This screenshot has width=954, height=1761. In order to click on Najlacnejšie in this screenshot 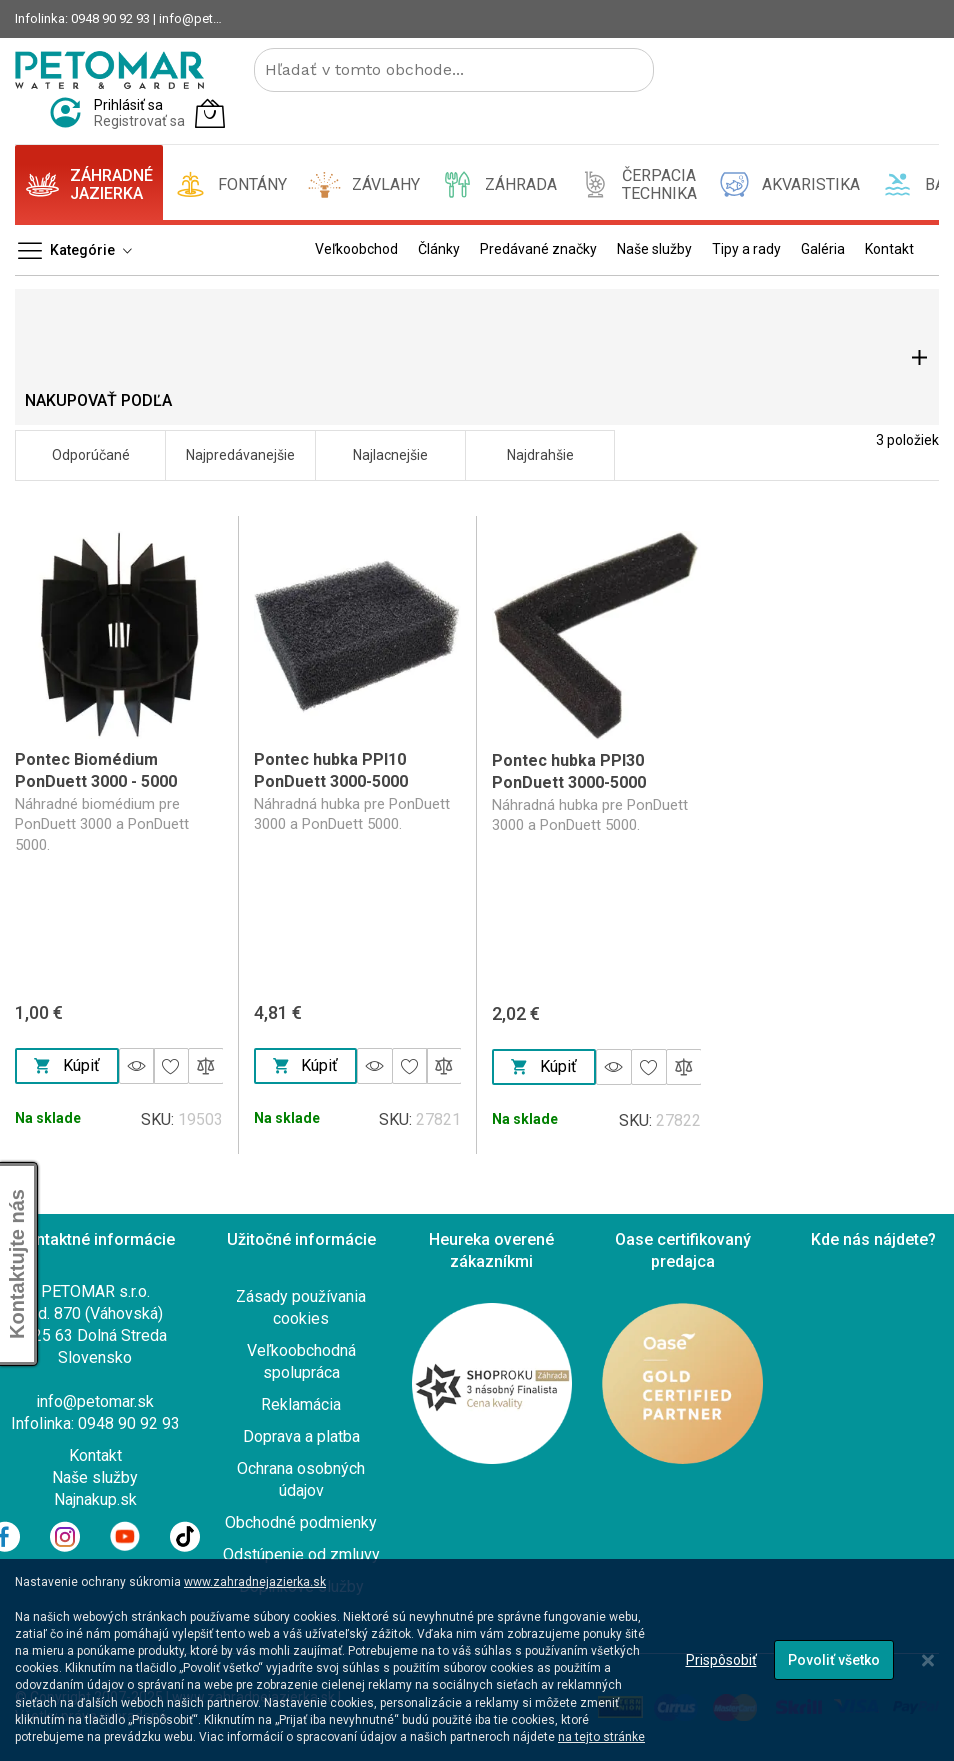, I will do `click(390, 455)`.